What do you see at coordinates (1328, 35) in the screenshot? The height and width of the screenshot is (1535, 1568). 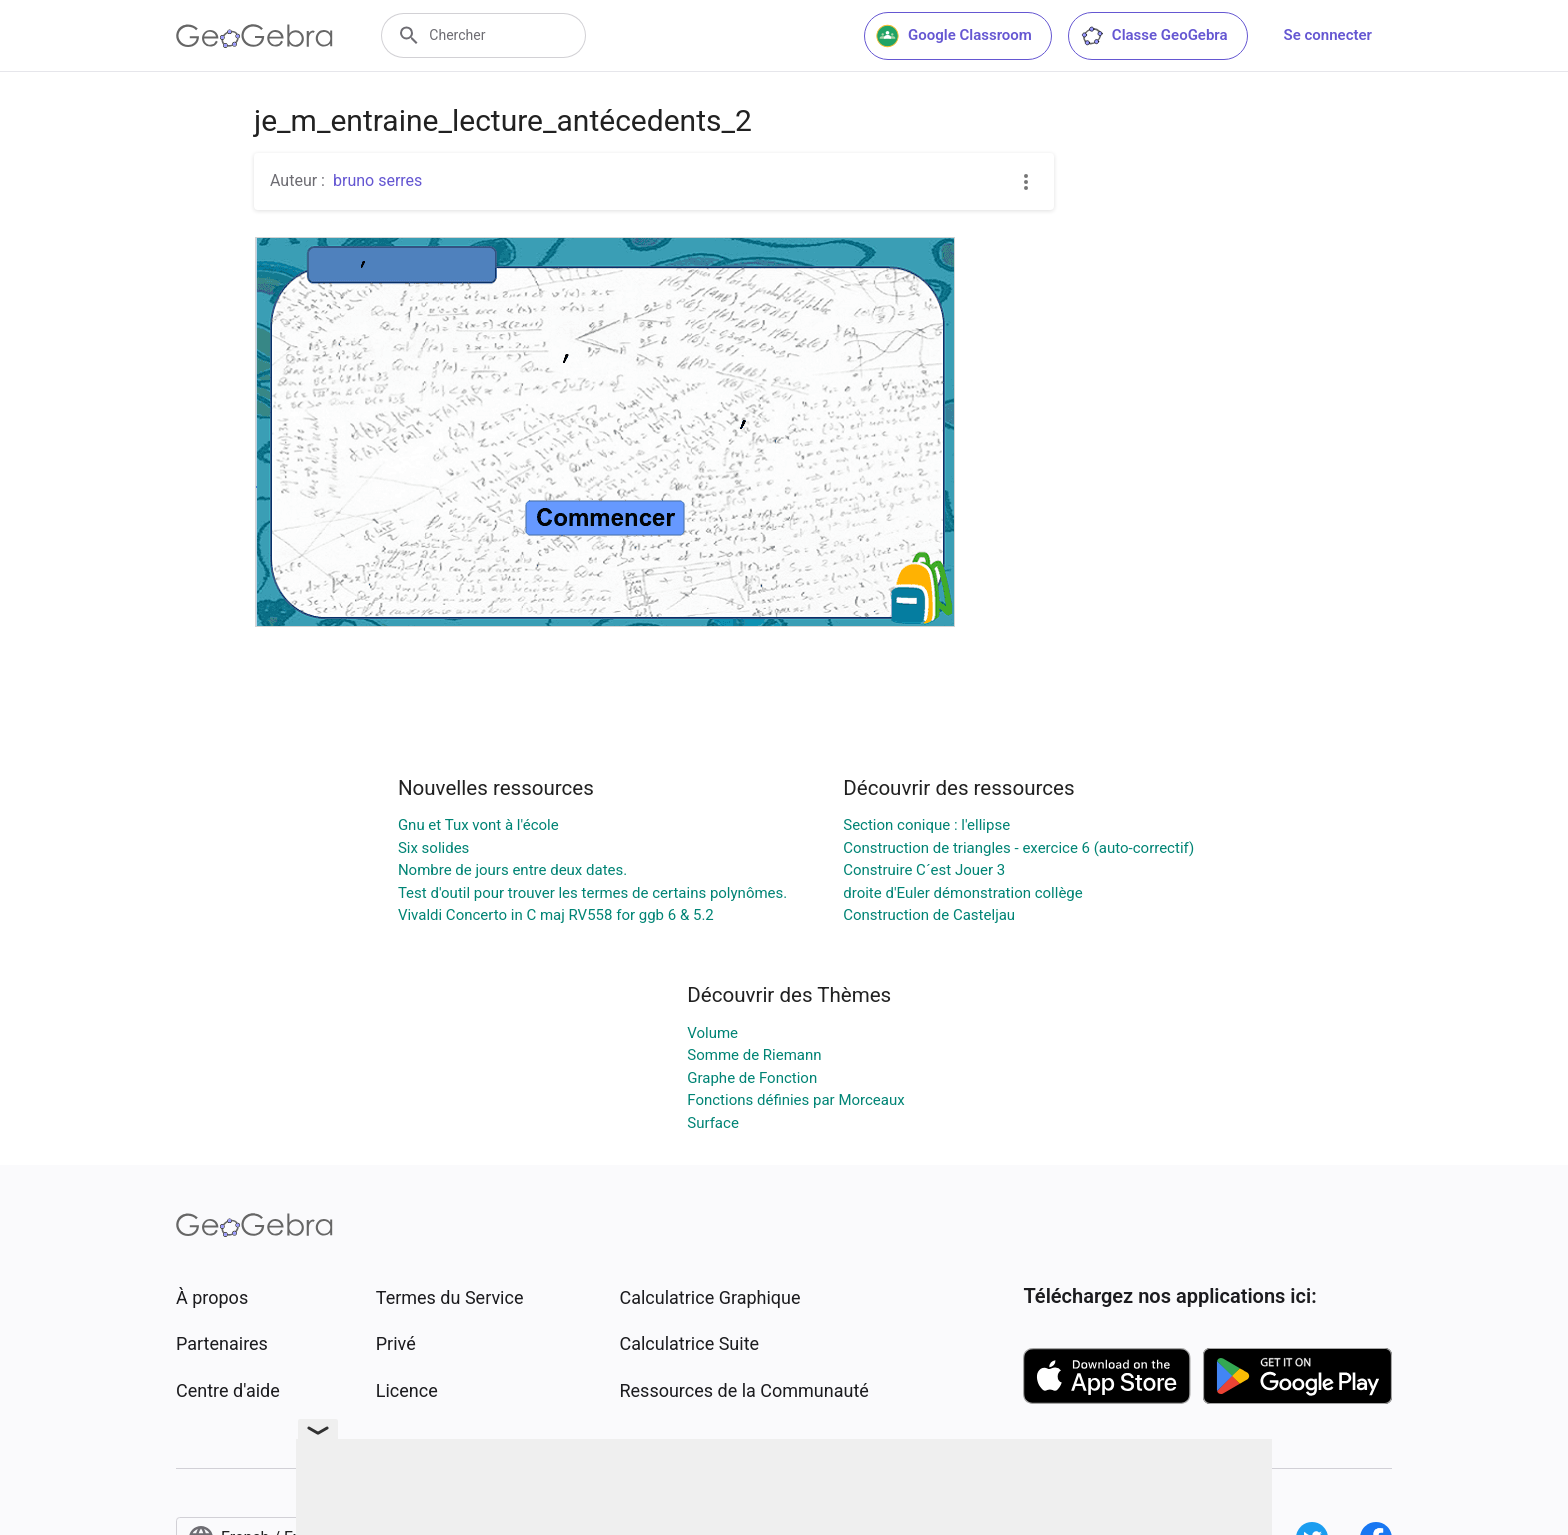 I see `Se connecter` at bounding box center [1328, 35].